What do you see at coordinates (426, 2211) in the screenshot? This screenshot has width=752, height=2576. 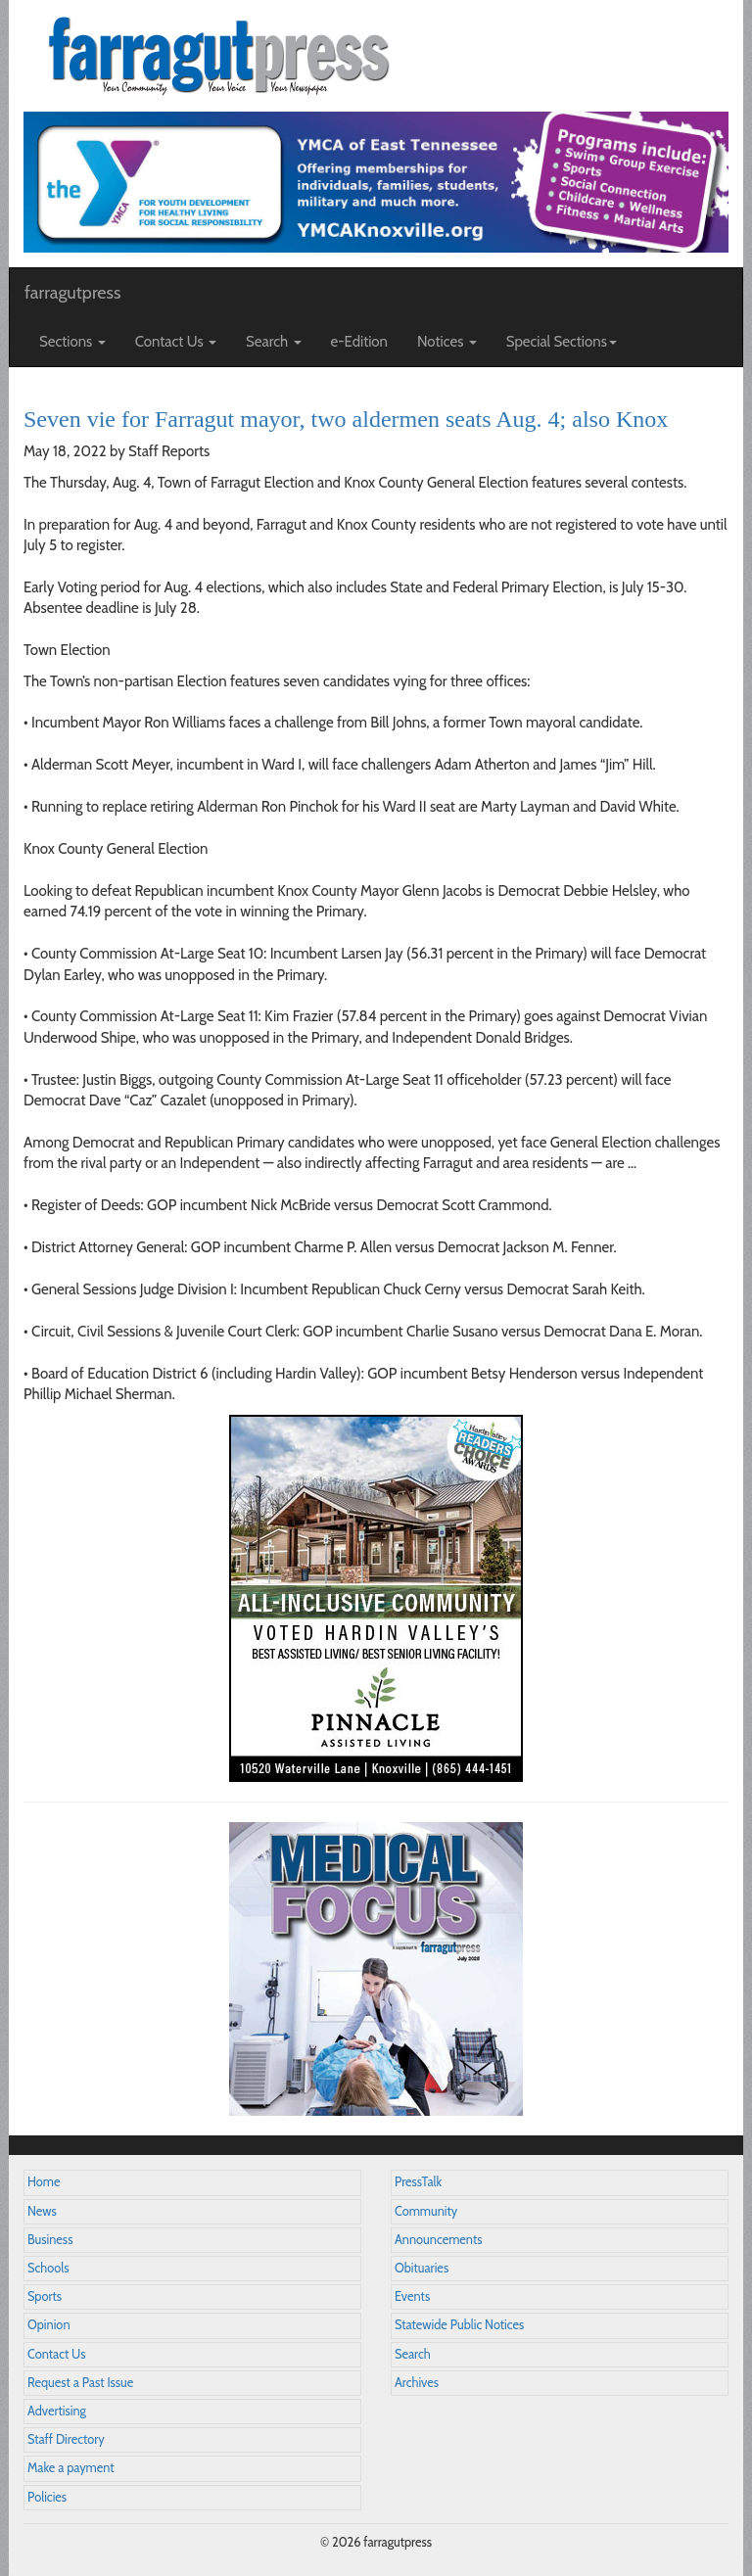 I see `Community` at bounding box center [426, 2211].